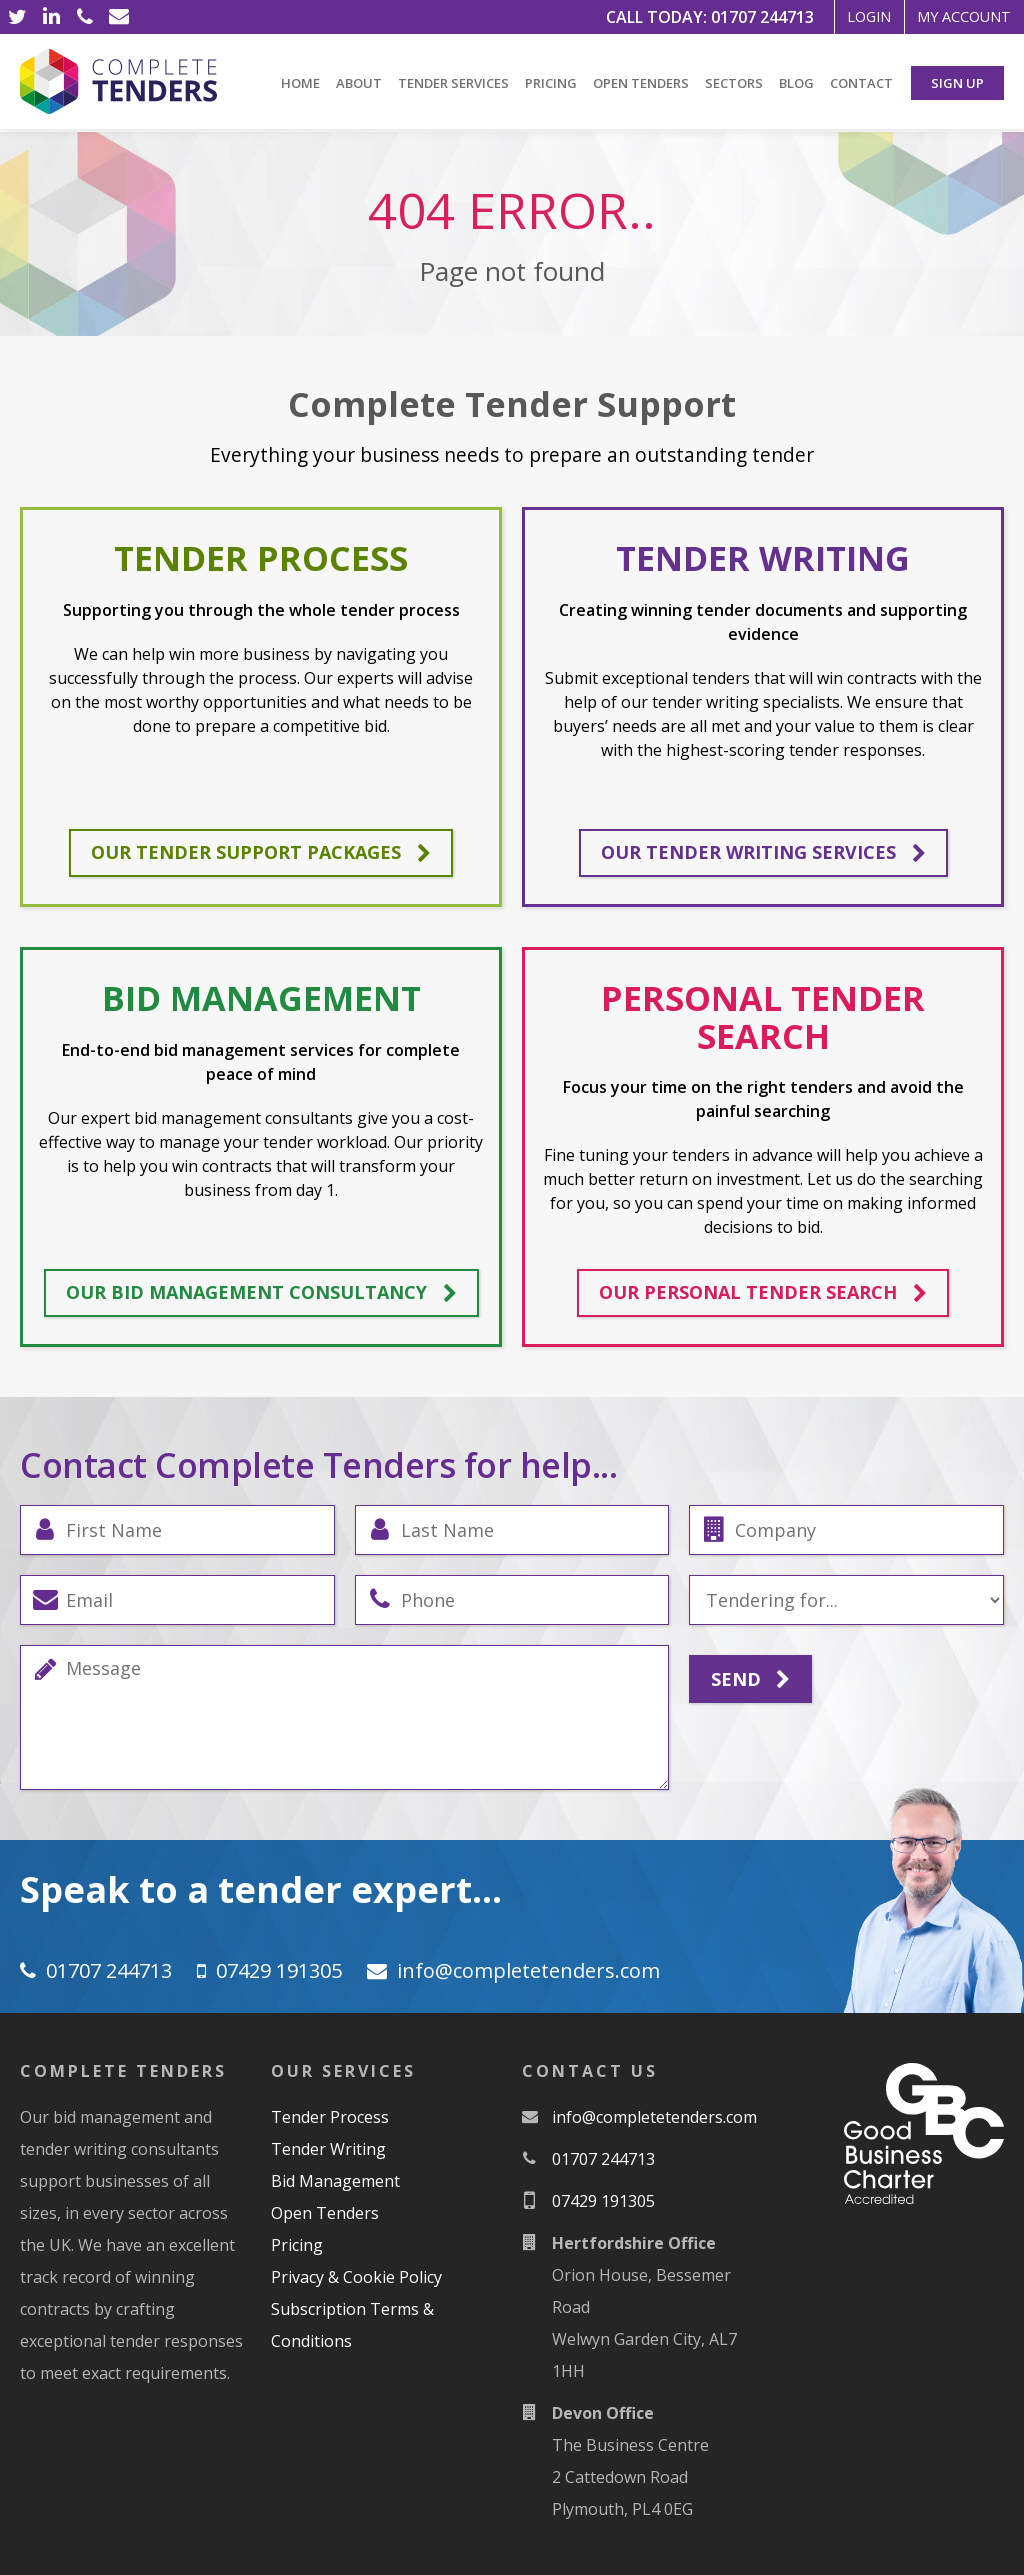 This screenshot has height=2575, width=1024. Describe the element at coordinates (453, 83) in the screenshot. I see `Tender Services` at that location.